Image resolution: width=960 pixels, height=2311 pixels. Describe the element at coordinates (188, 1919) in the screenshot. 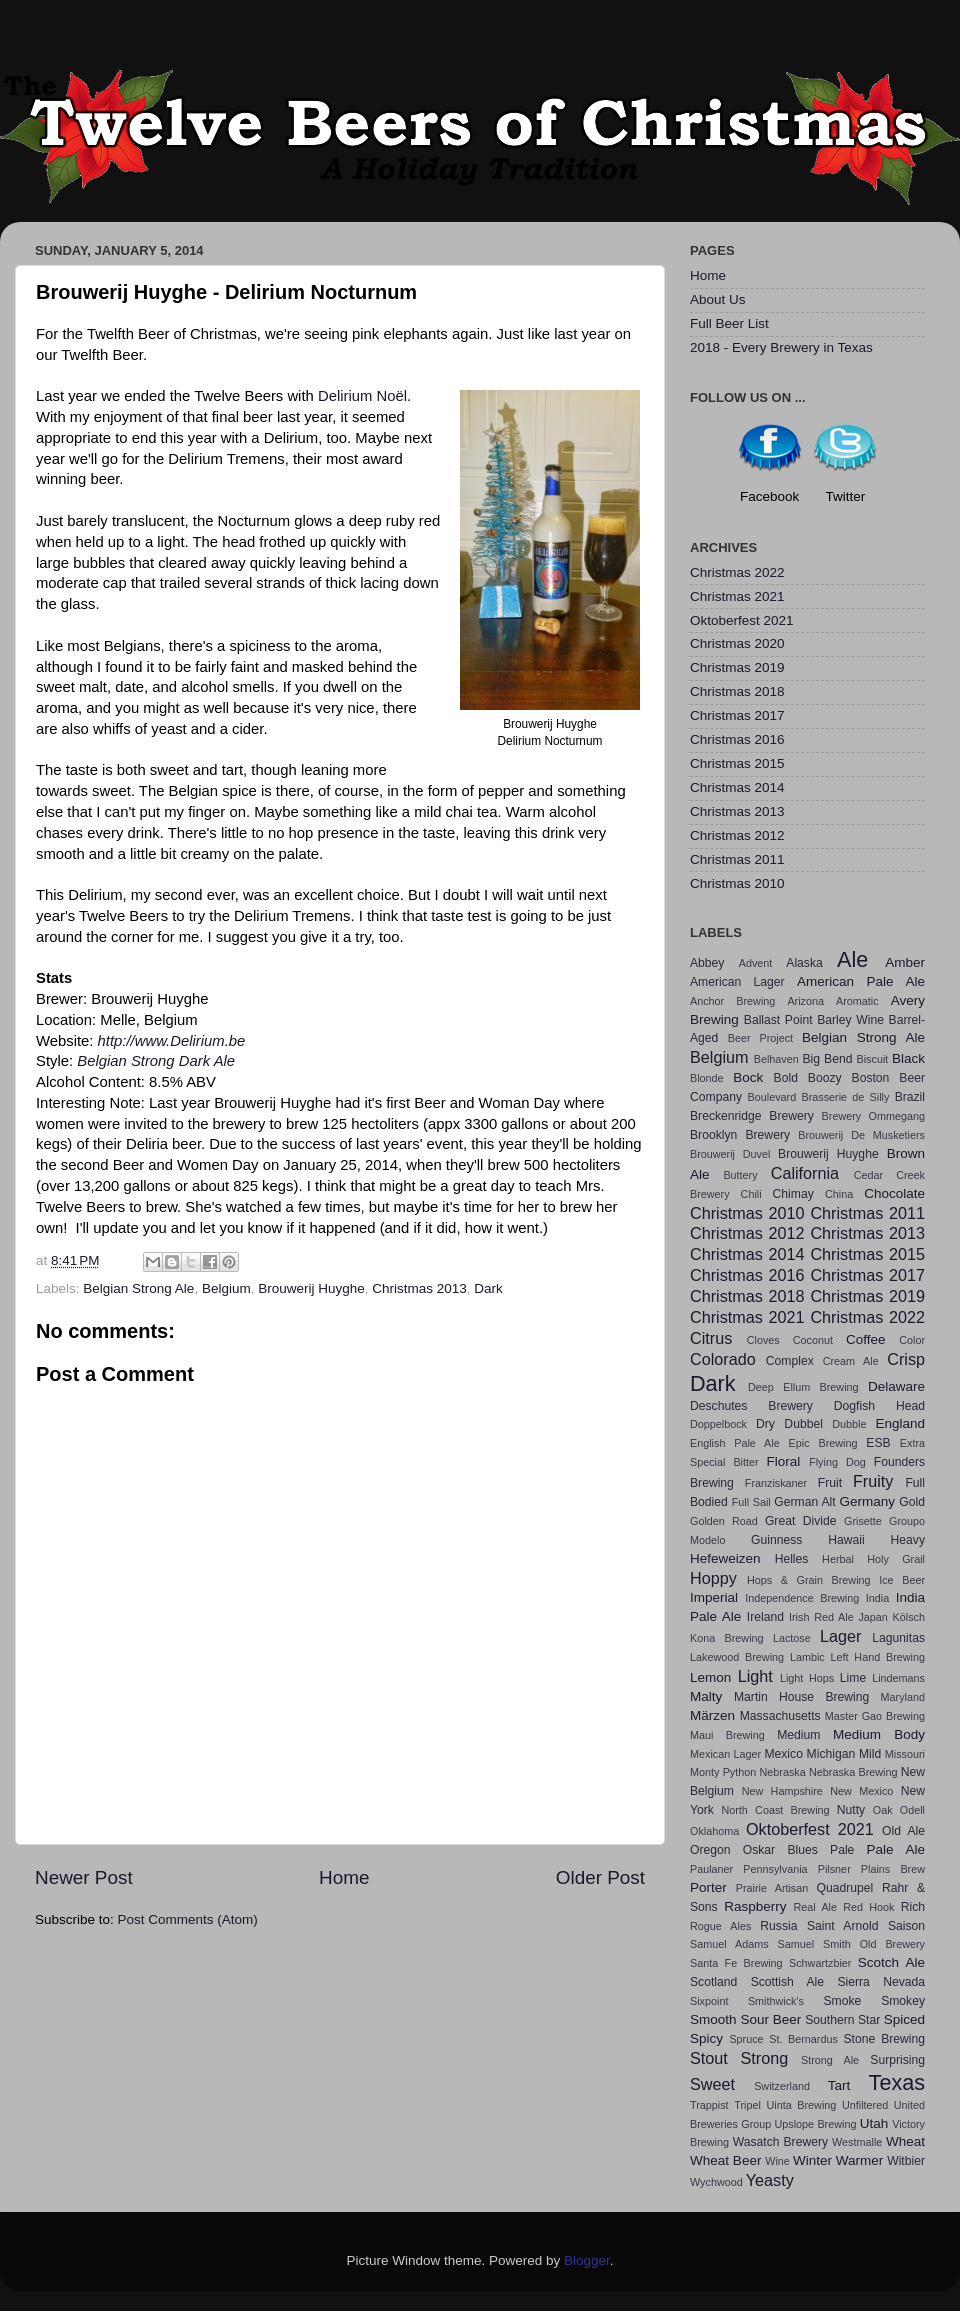

I see `Post Comments (Atom)` at that location.